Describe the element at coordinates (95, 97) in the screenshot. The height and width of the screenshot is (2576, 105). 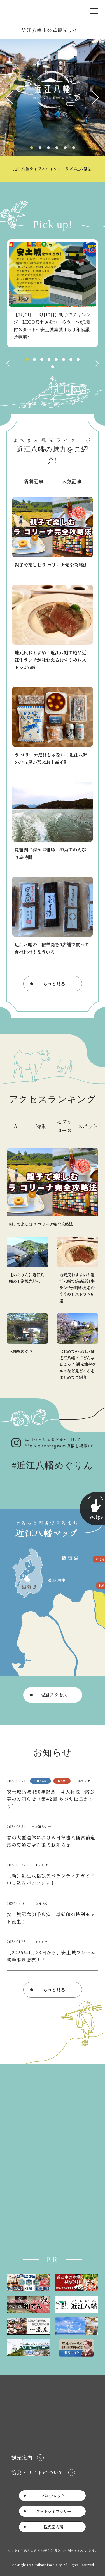
I see `Next` at that location.